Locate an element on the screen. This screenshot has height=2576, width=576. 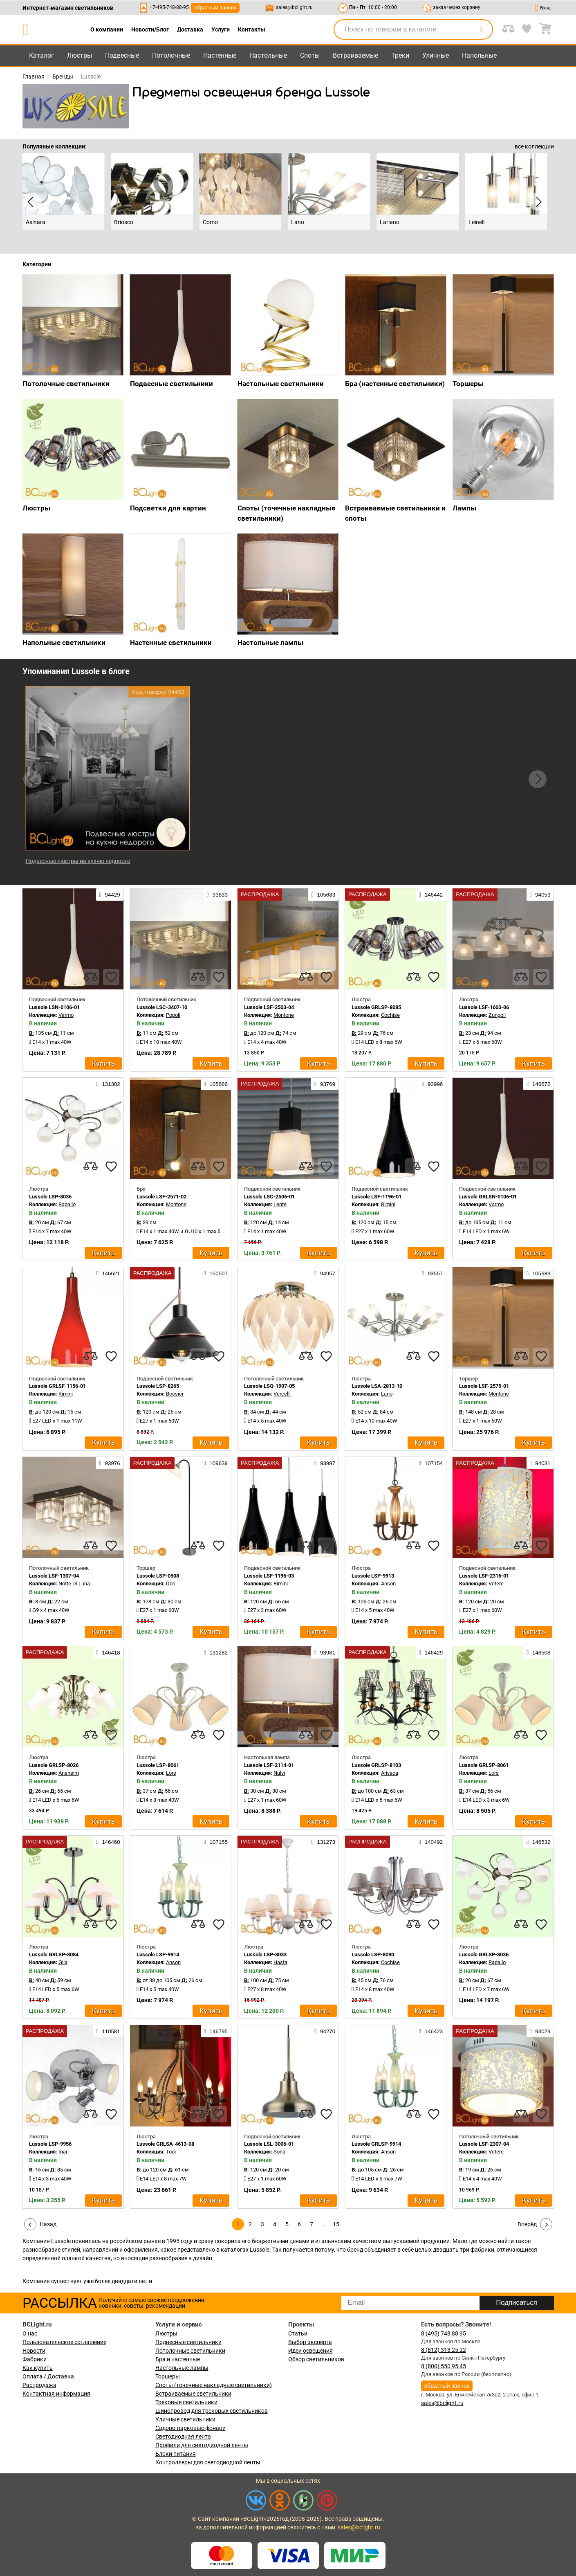
105683 is located at coordinates (323, 894).